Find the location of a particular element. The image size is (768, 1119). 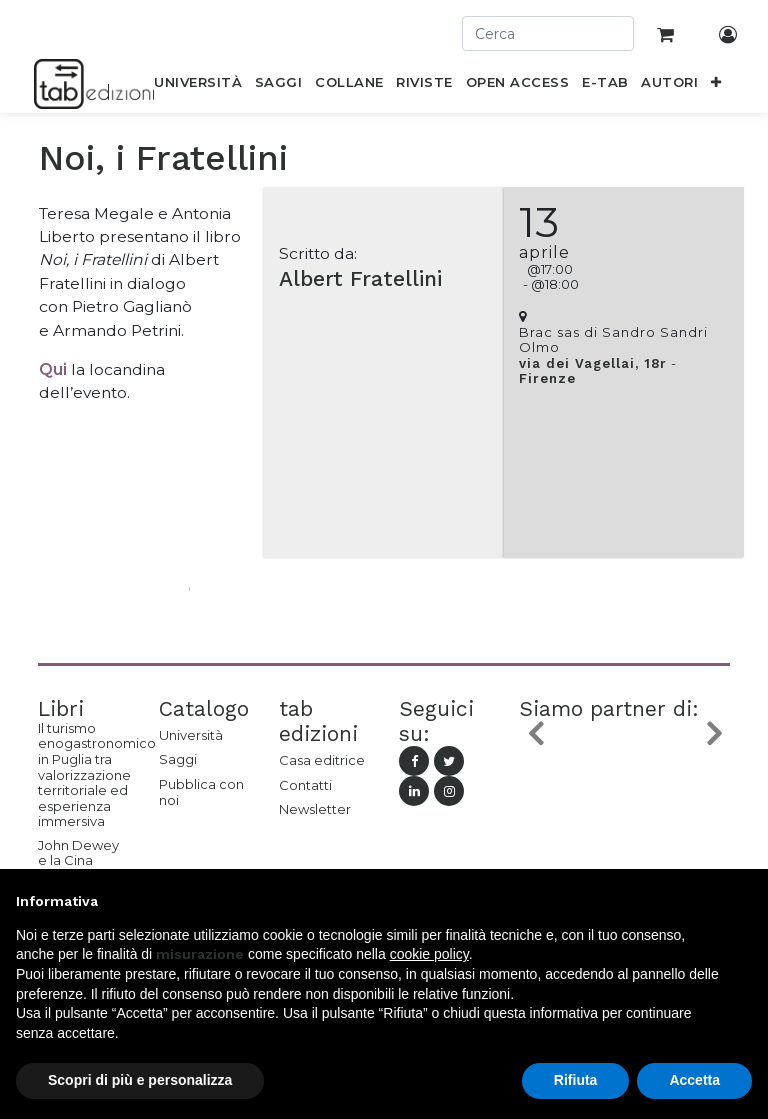

Casa editrice is located at coordinates (322, 760).